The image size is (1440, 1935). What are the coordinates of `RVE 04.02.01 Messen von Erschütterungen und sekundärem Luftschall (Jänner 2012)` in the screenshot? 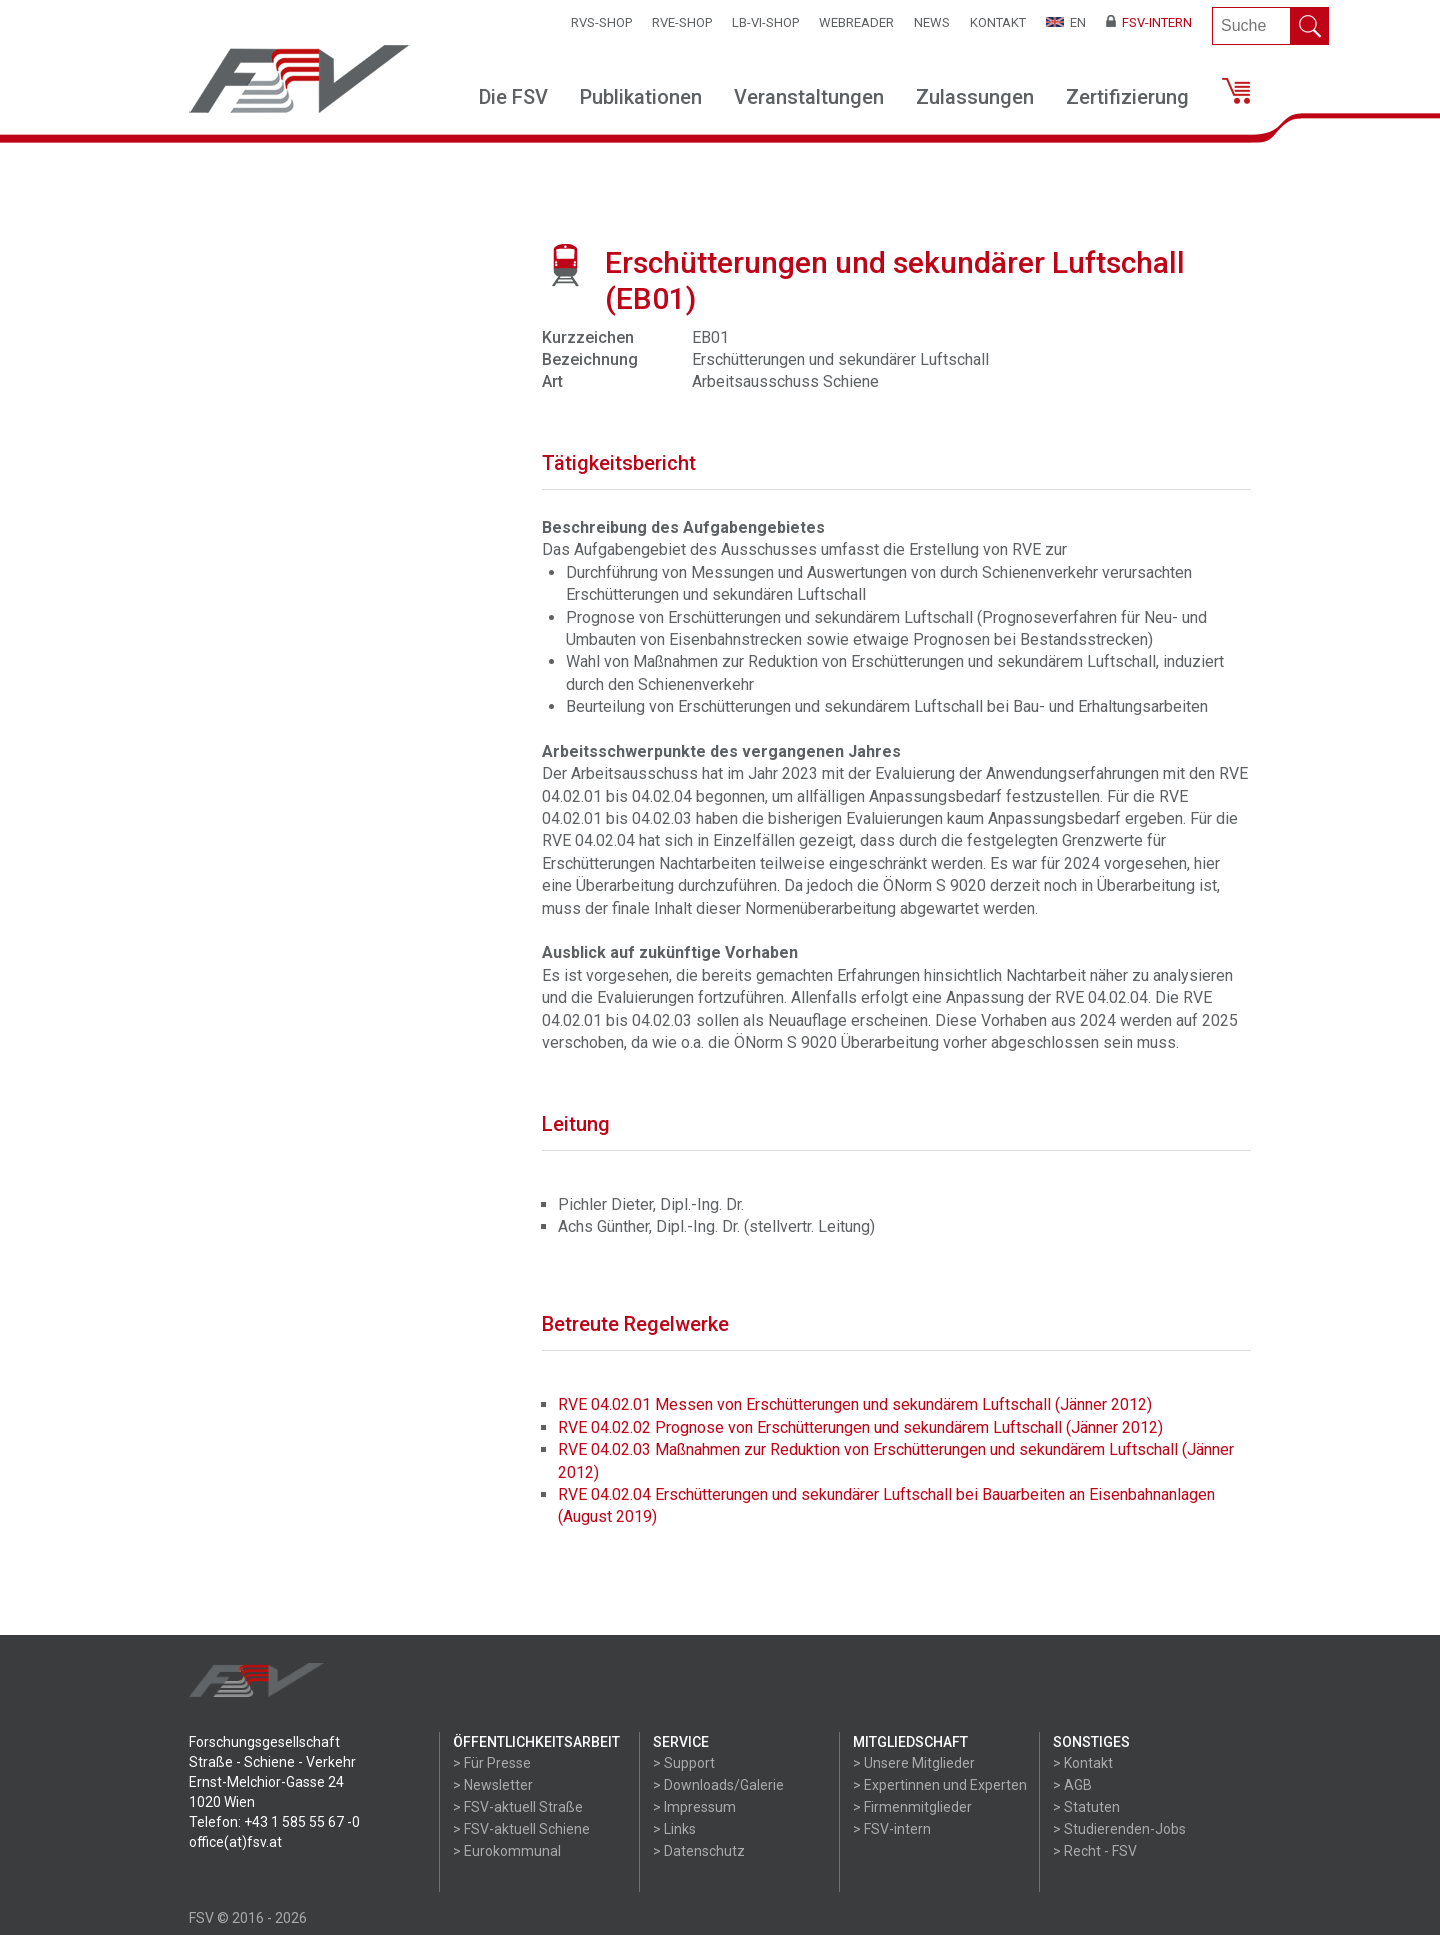 It's located at (855, 1404).